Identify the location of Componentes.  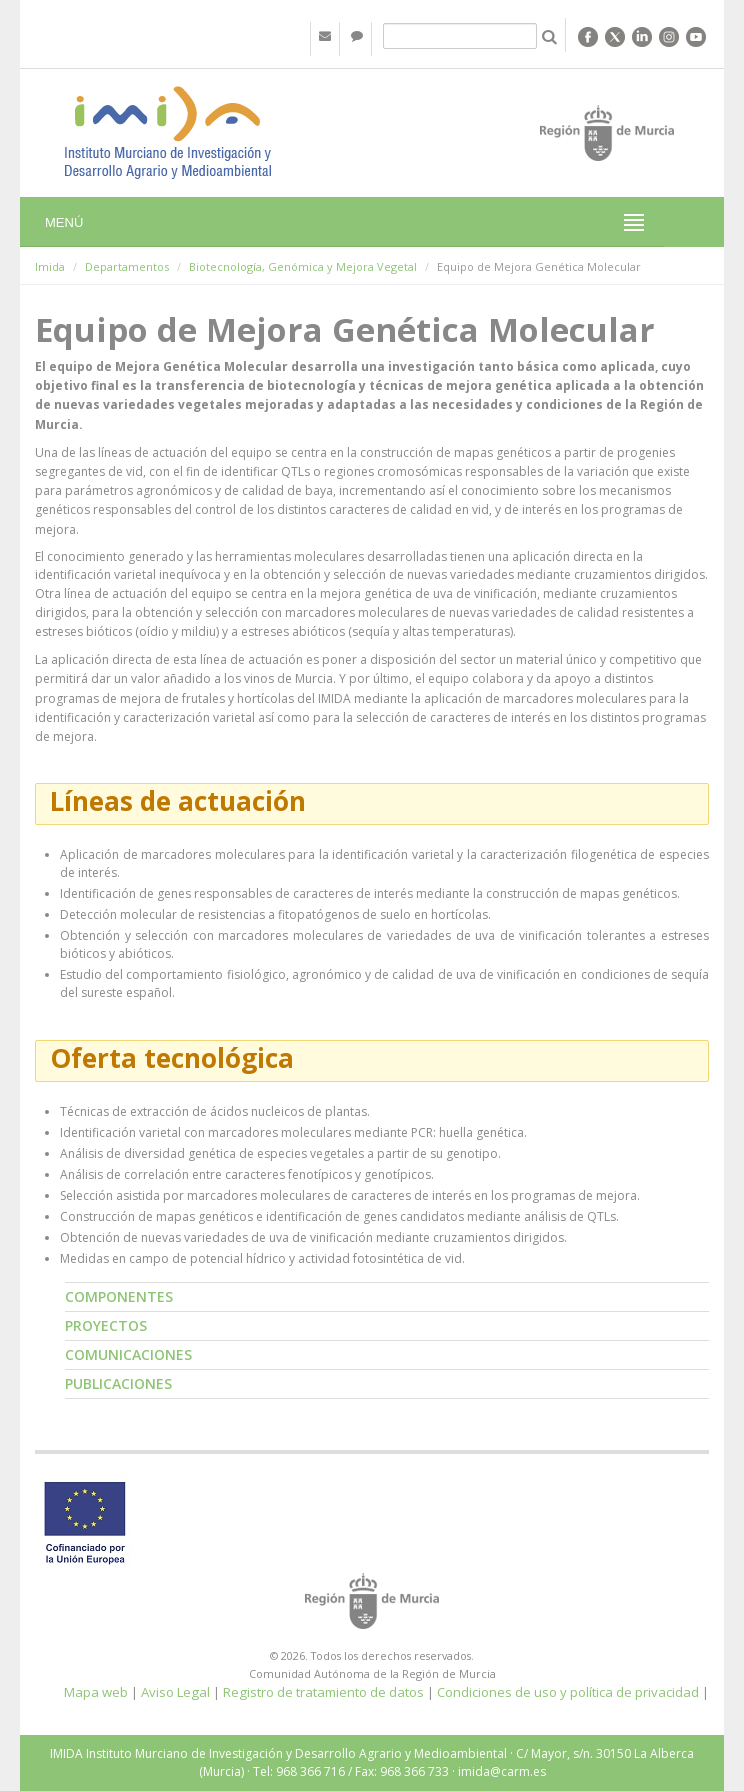
(119, 1296).